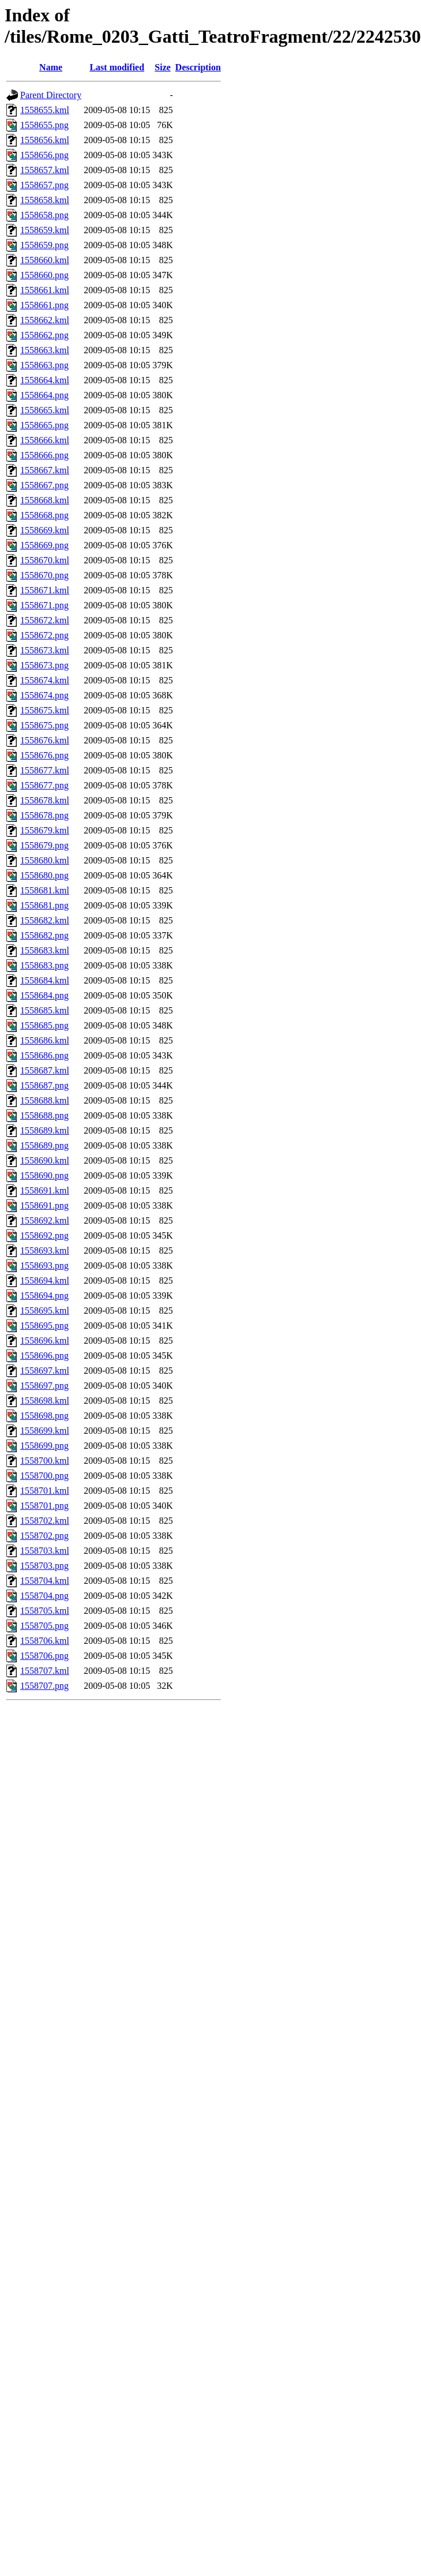 This screenshot has height=2576, width=421. Describe the element at coordinates (44, 1250) in the screenshot. I see `1558693.kml` at that location.